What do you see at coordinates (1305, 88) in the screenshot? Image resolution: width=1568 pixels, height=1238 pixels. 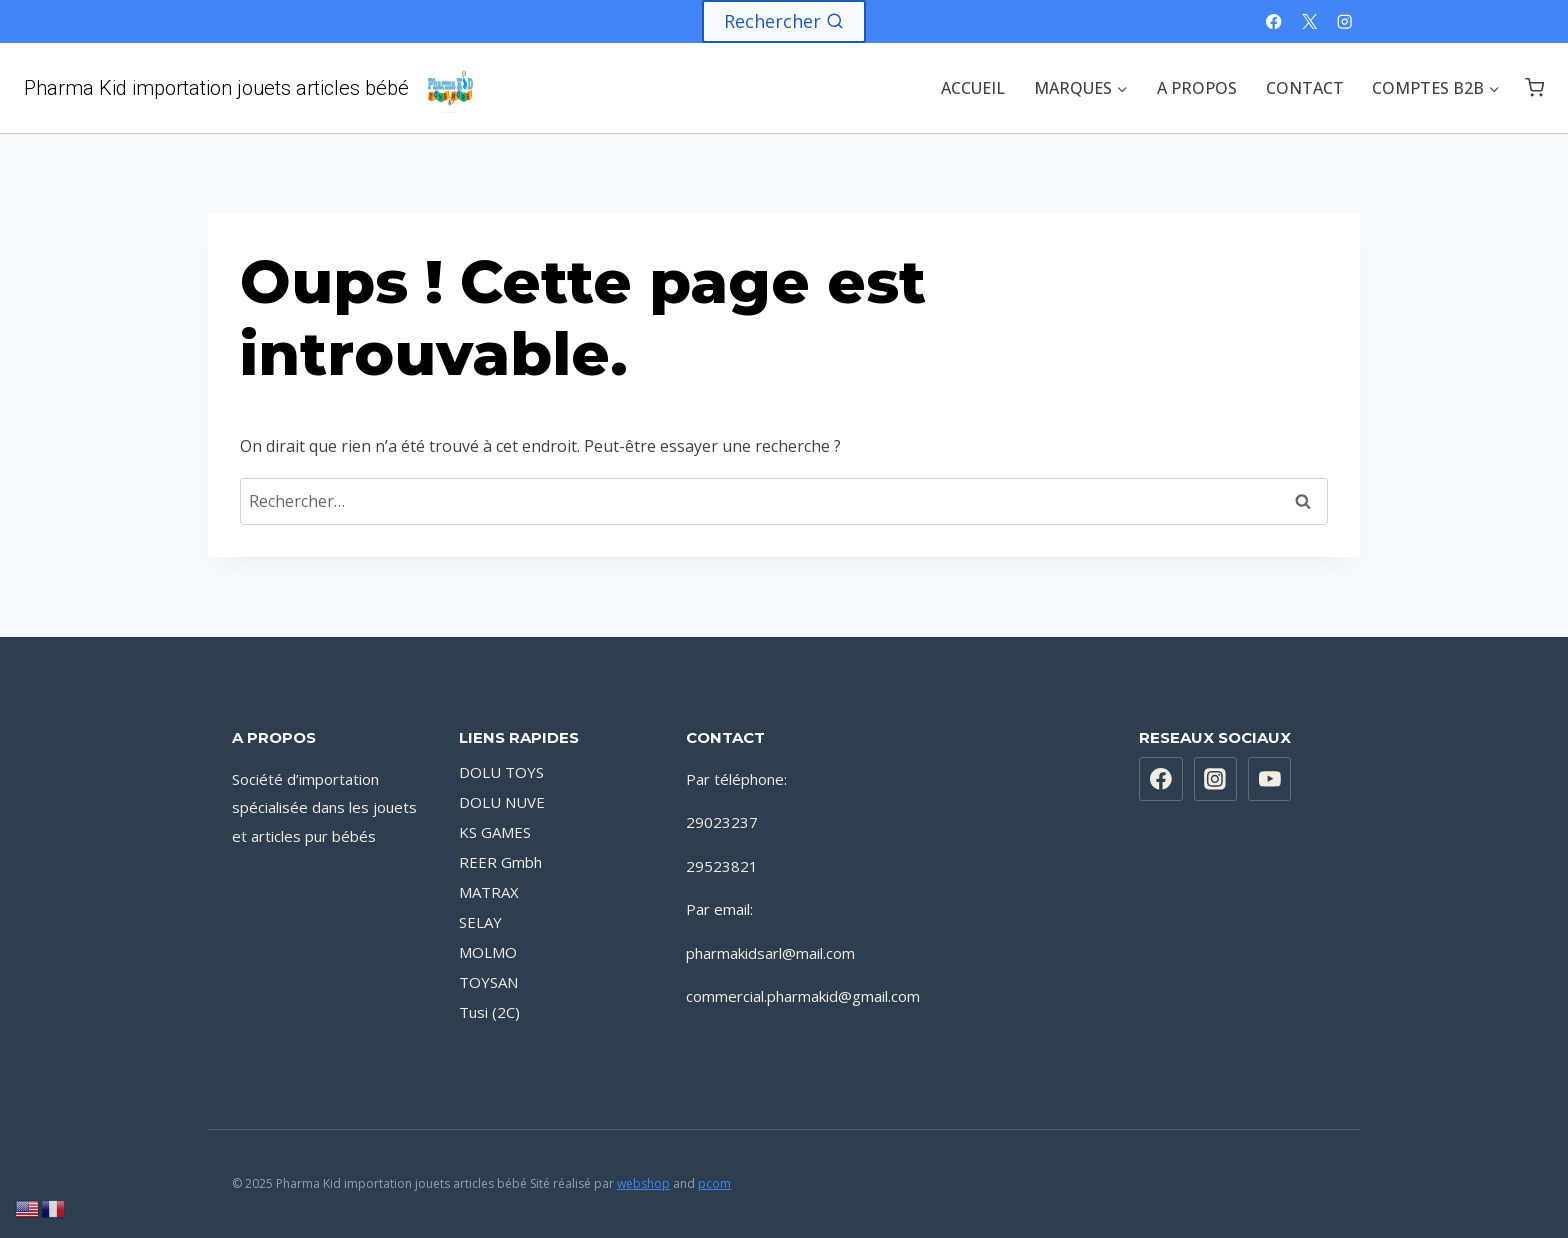 I see `CONTACT` at bounding box center [1305, 88].